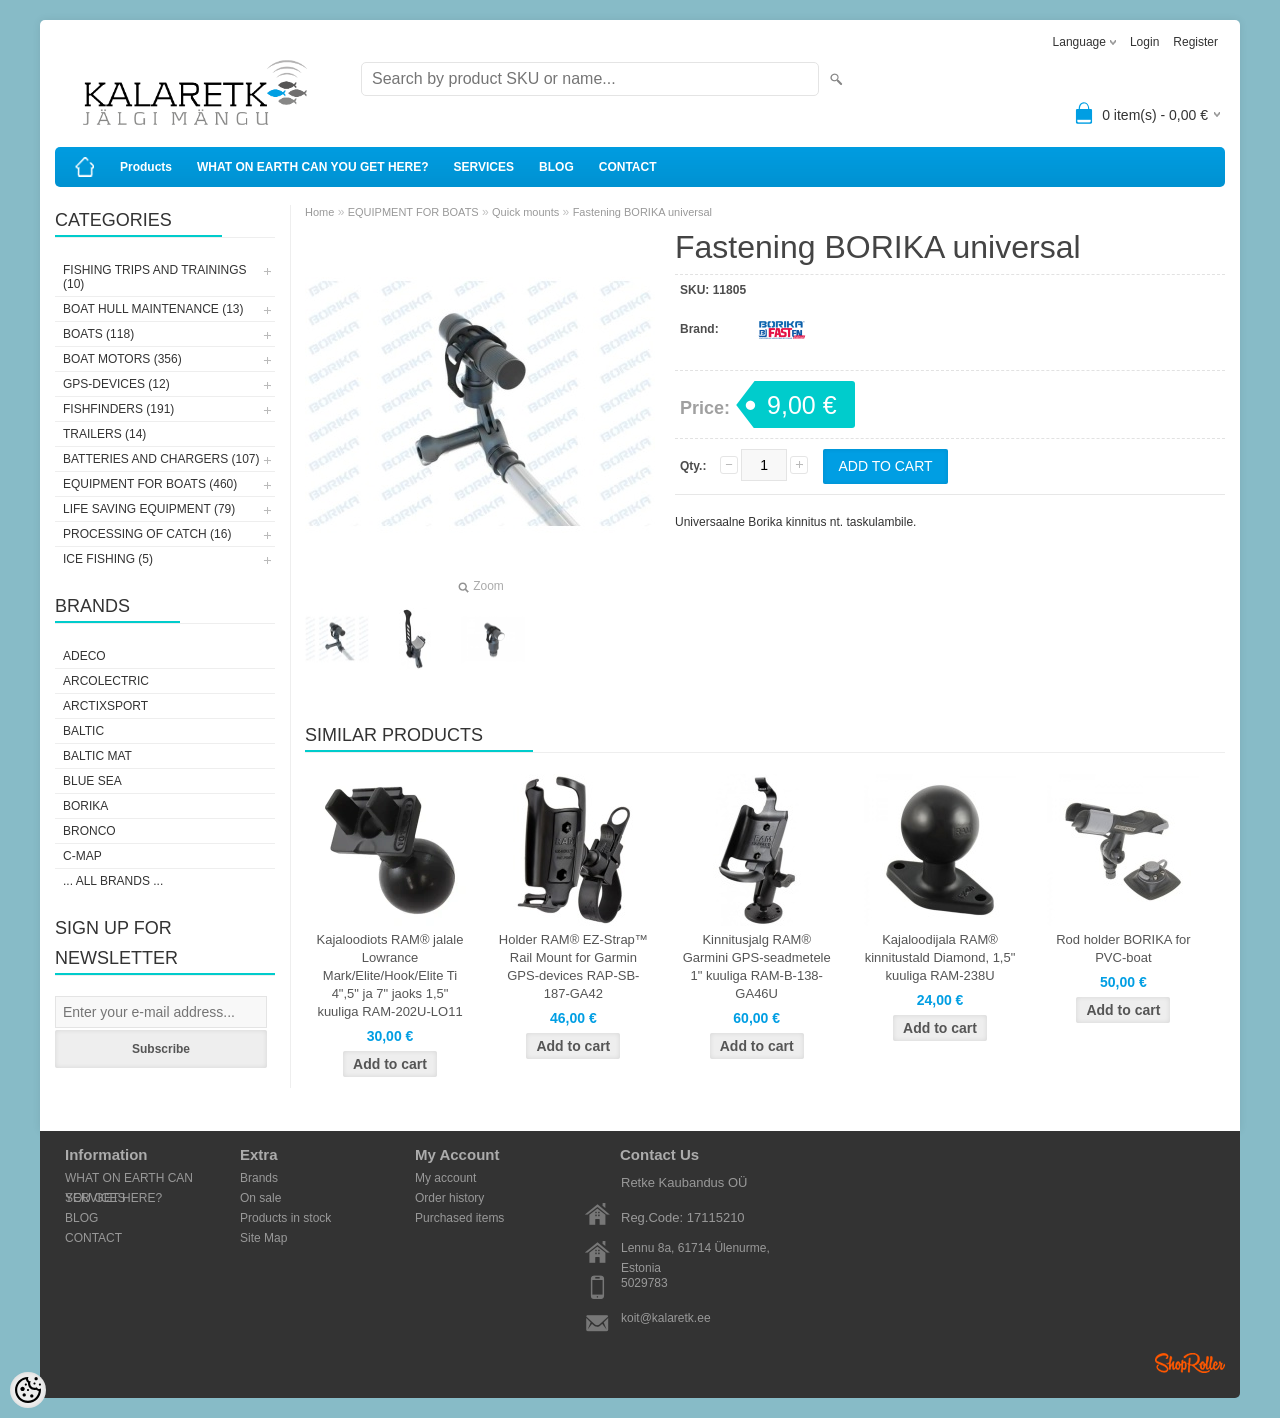 The height and width of the screenshot is (1418, 1280). I want to click on ICE FISHING (5), so click(108, 559).